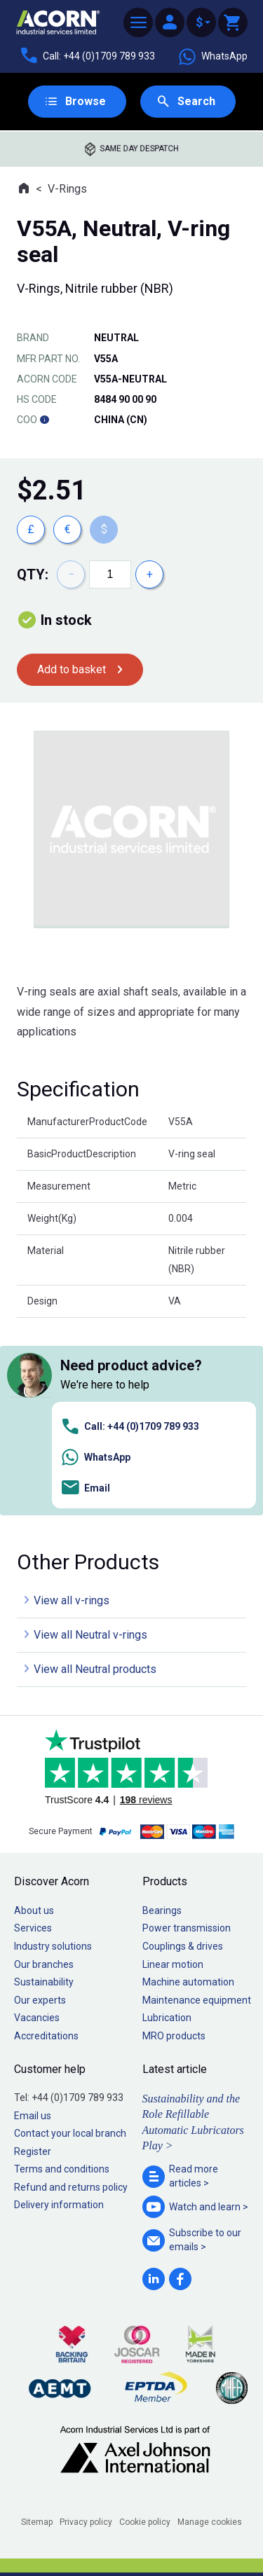 The width and height of the screenshot is (263, 2576). What do you see at coordinates (144, 2522) in the screenshot?
I see `Cookie policy` at bounding box center [144, 2522].